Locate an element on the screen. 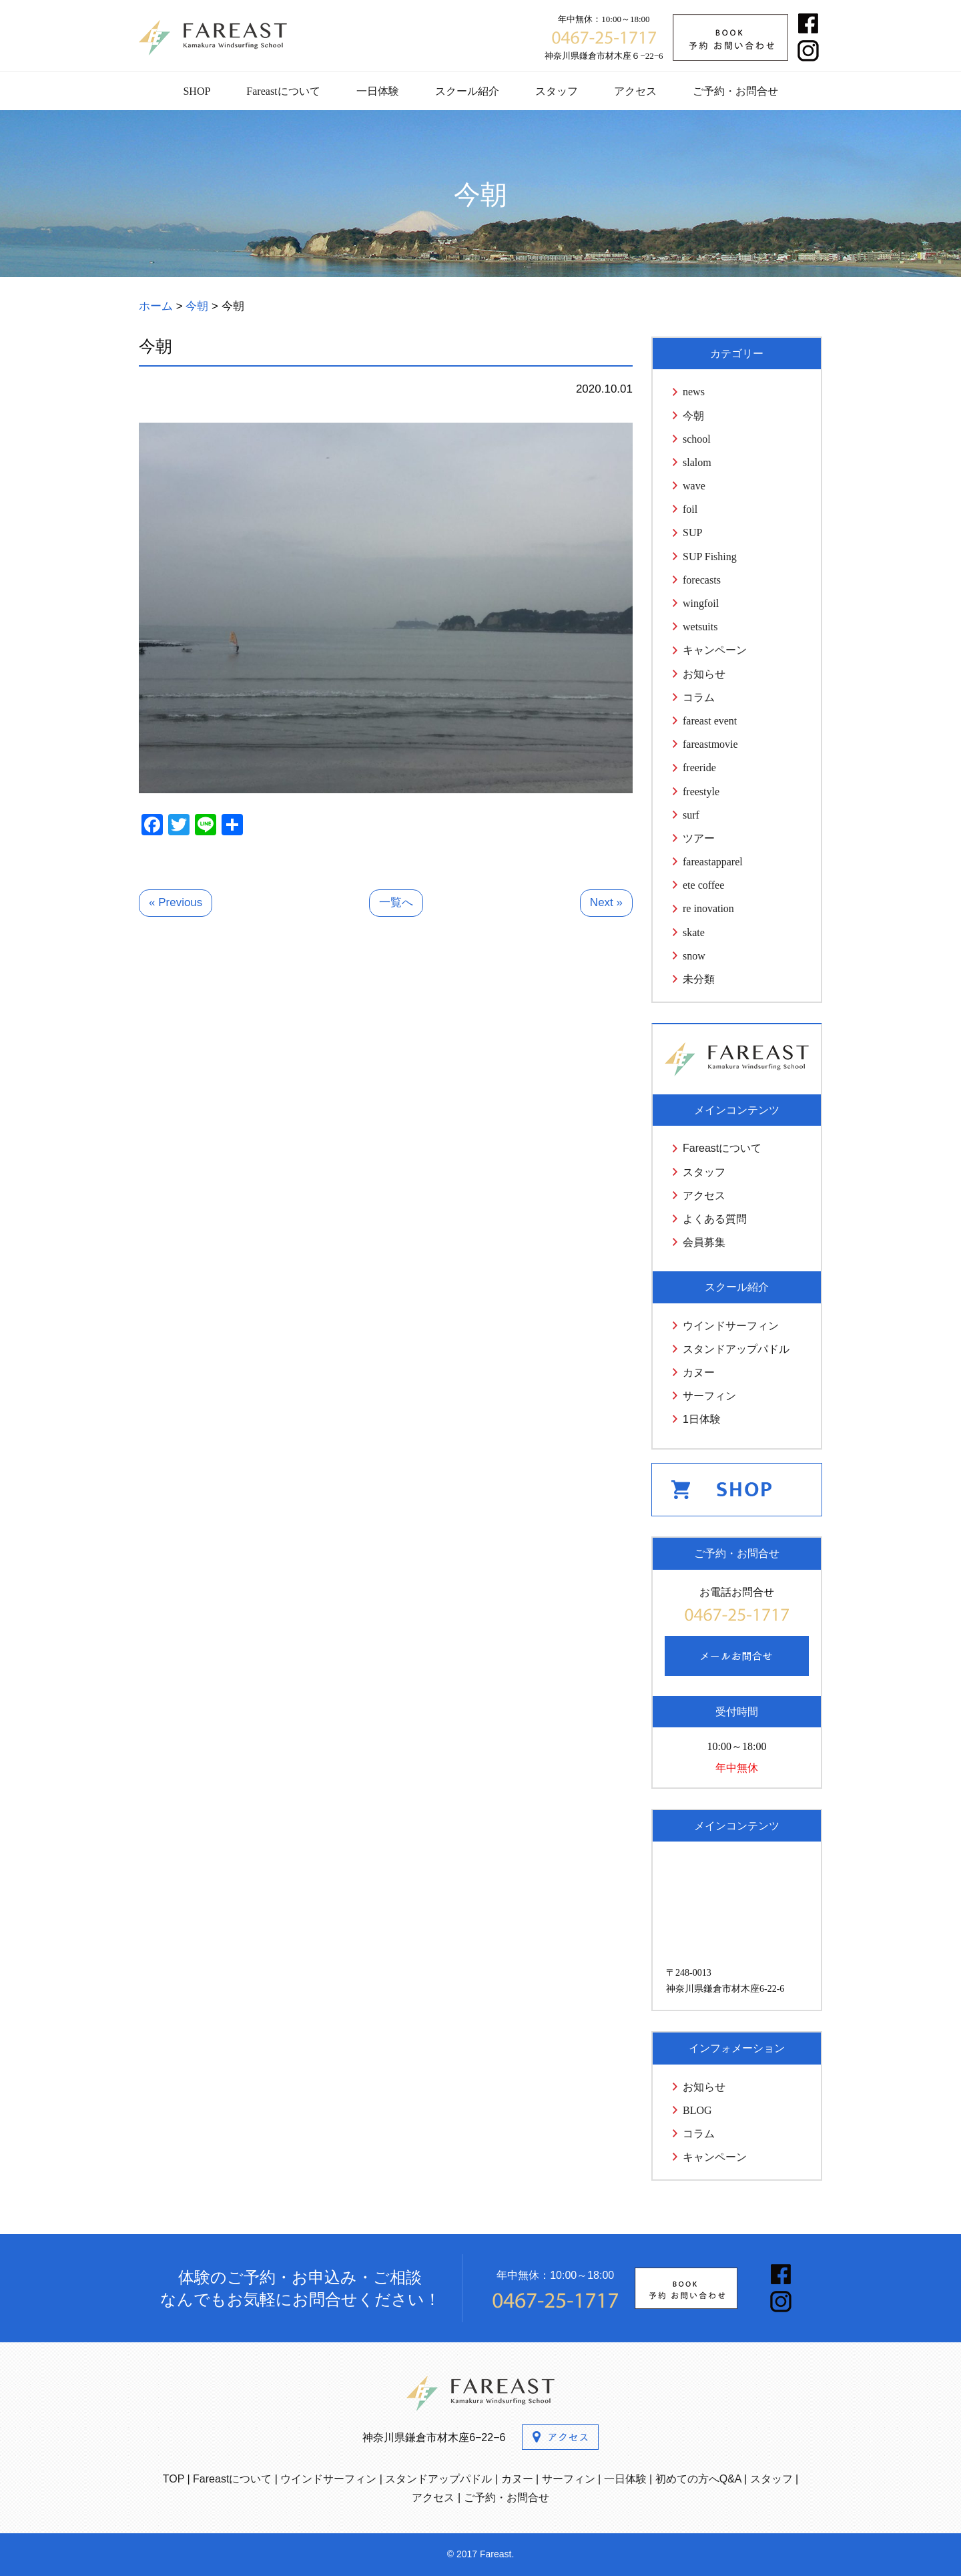 Image resolution: width=961 pixels, height=2576 pixels. よくある質問 is located at coordinates (715, 1219).